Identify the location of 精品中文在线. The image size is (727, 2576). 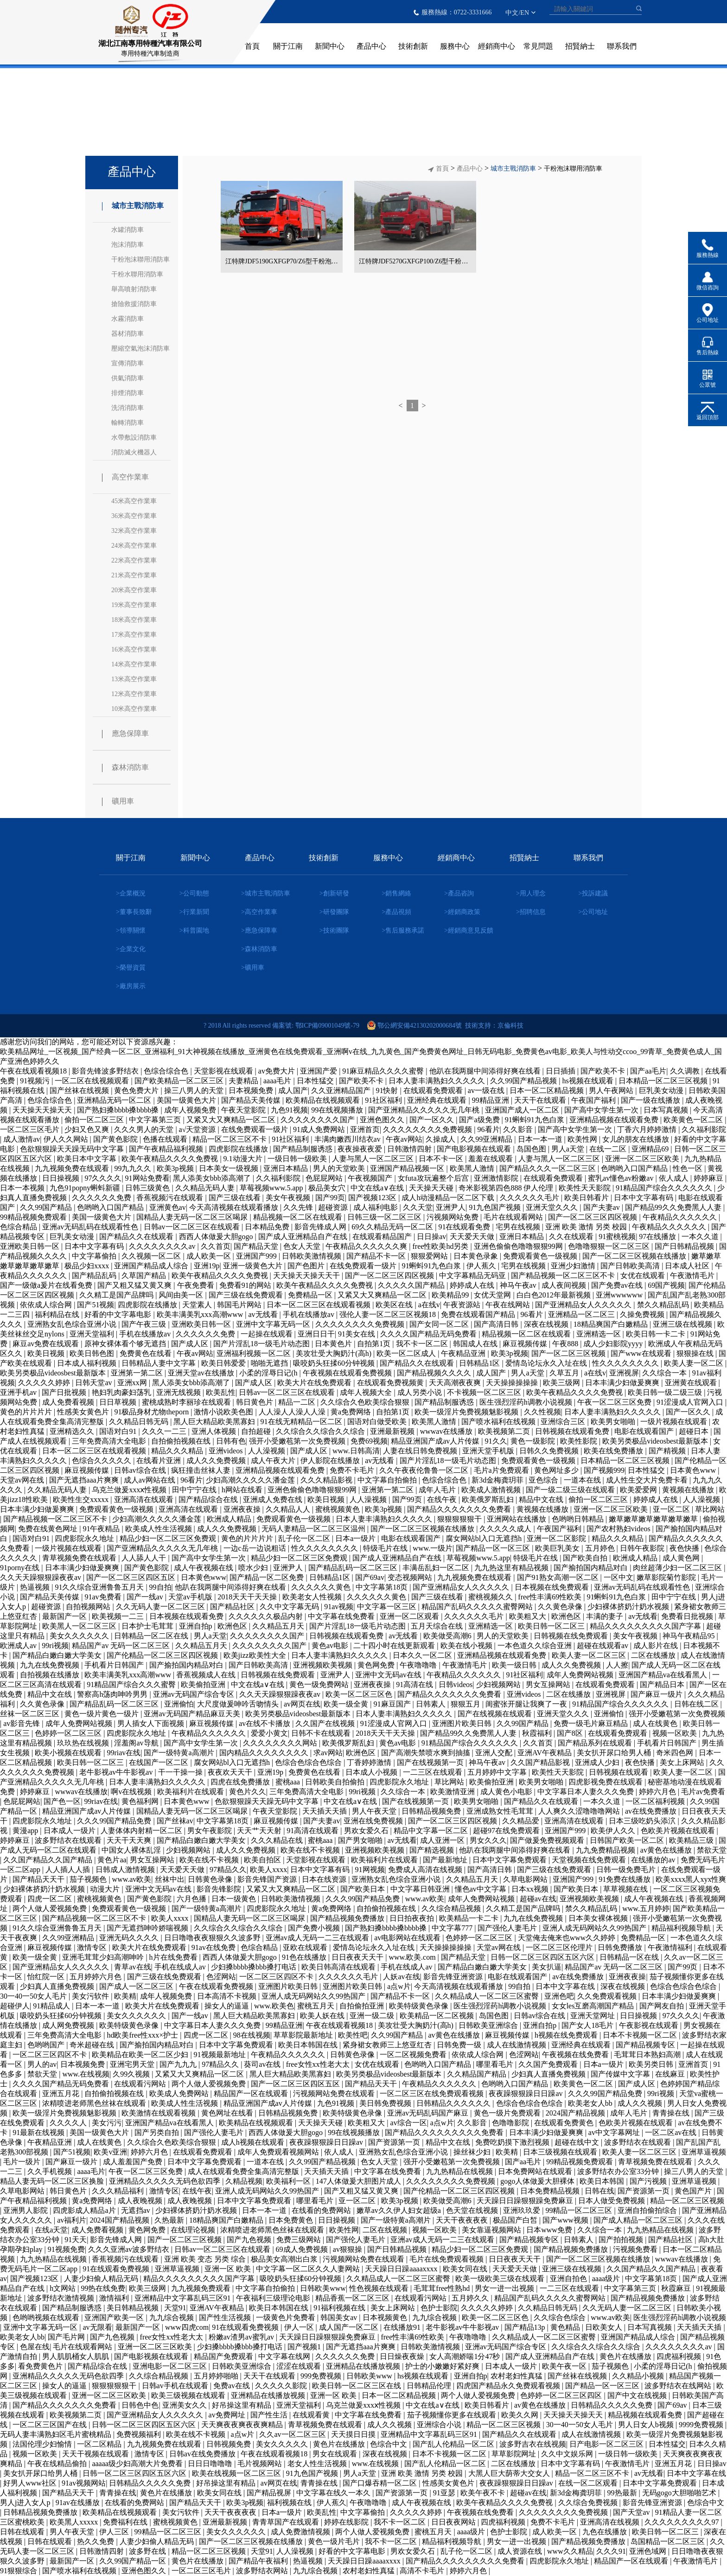
(542, 1499).